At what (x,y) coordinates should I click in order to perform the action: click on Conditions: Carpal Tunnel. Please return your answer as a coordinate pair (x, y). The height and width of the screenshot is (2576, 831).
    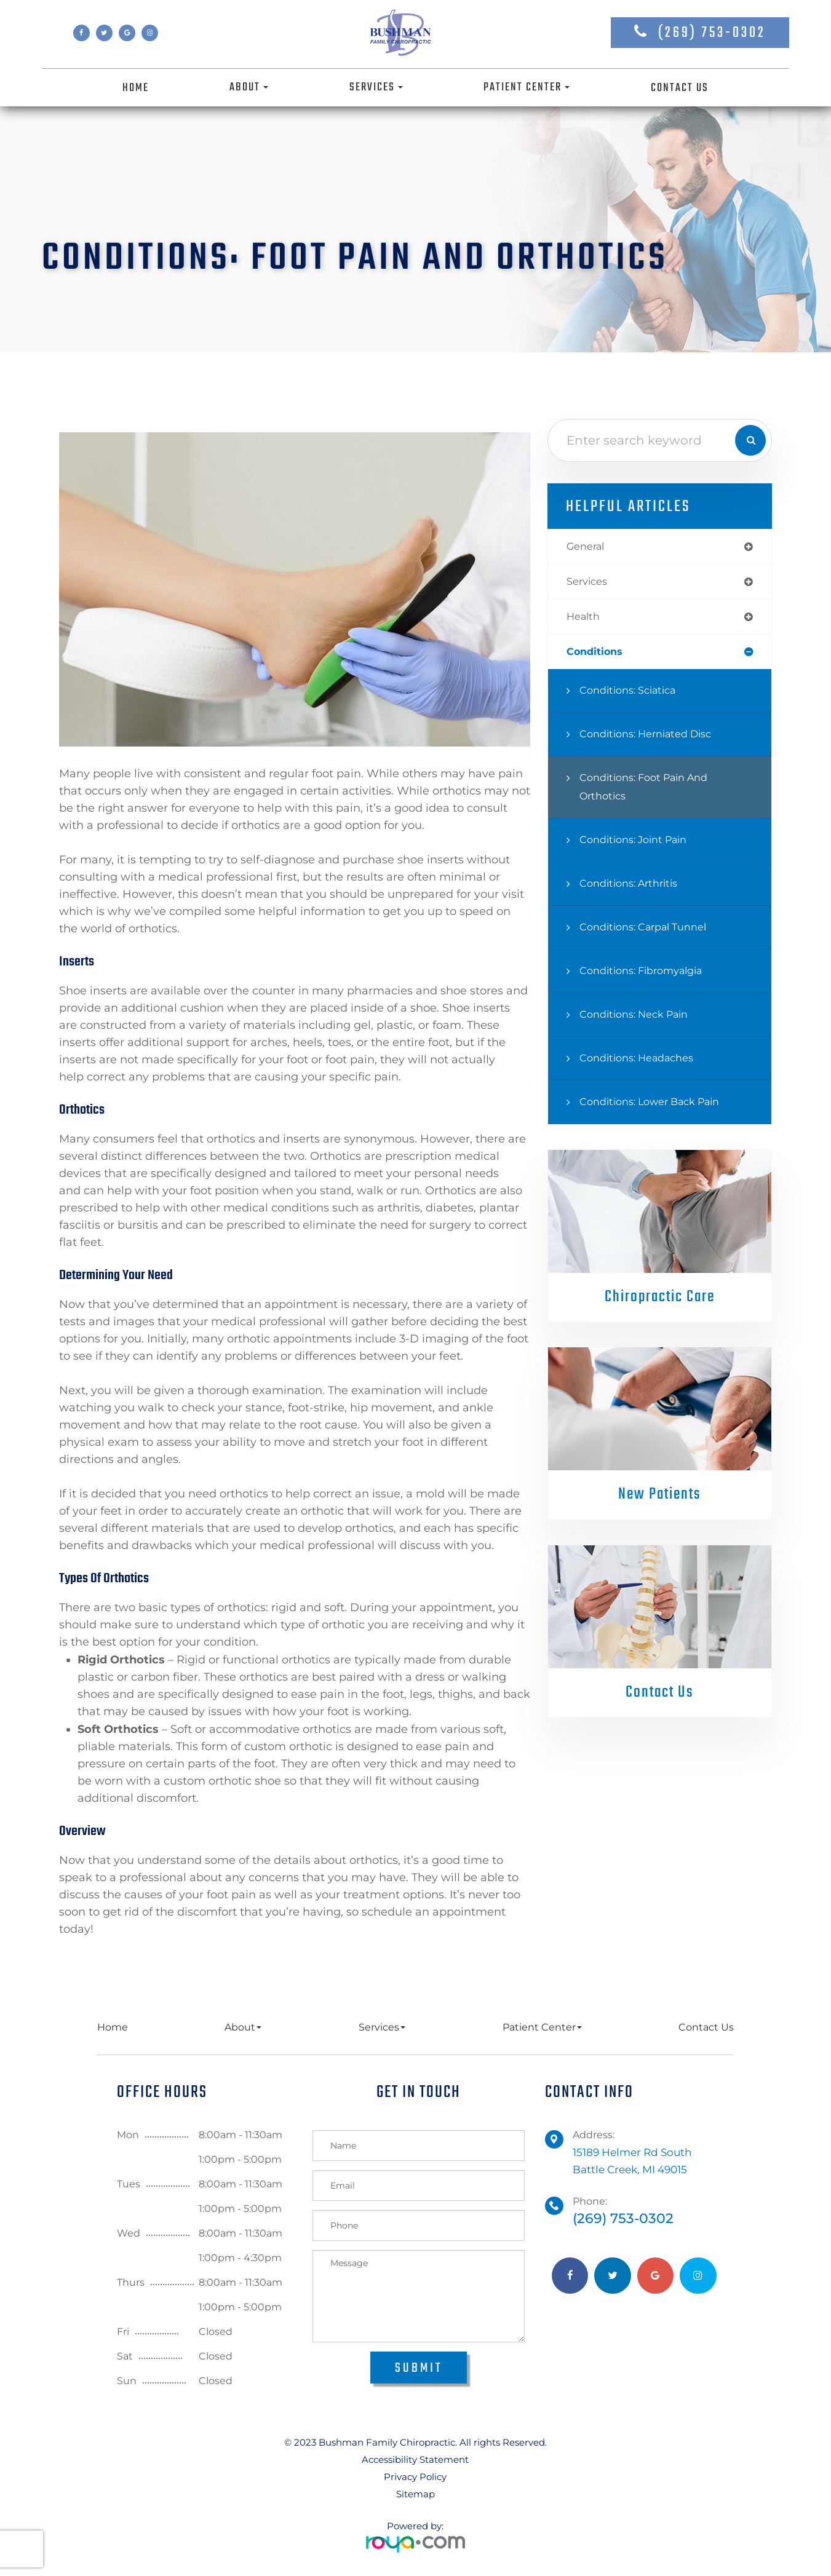
    Looking at the image, I should click on (650, 931).